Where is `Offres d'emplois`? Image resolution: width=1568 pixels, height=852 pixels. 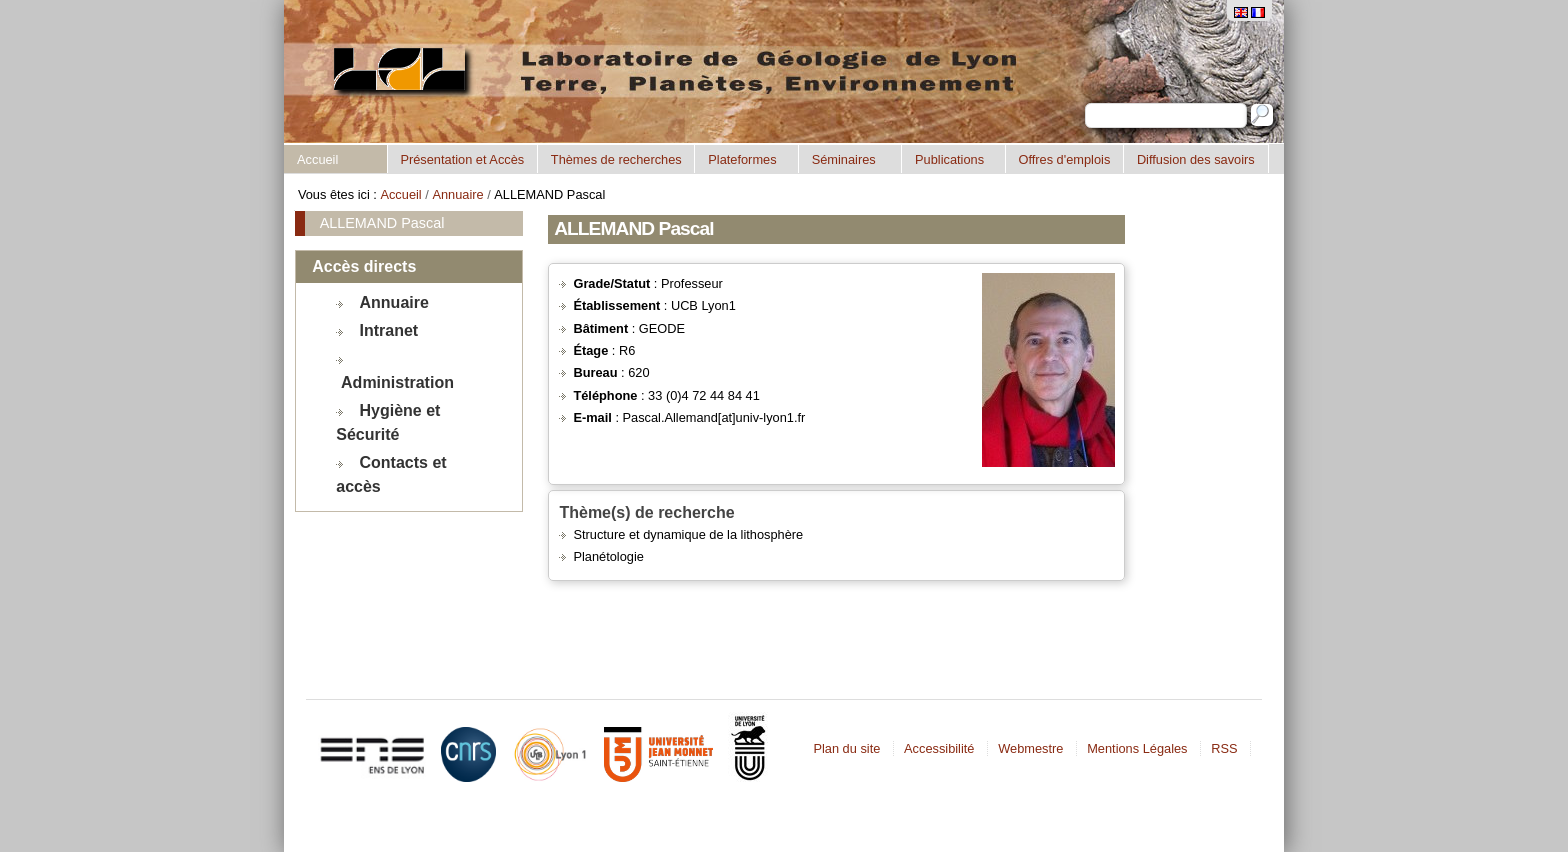 Offres d'emplois is located at coordinates (1064, 159).